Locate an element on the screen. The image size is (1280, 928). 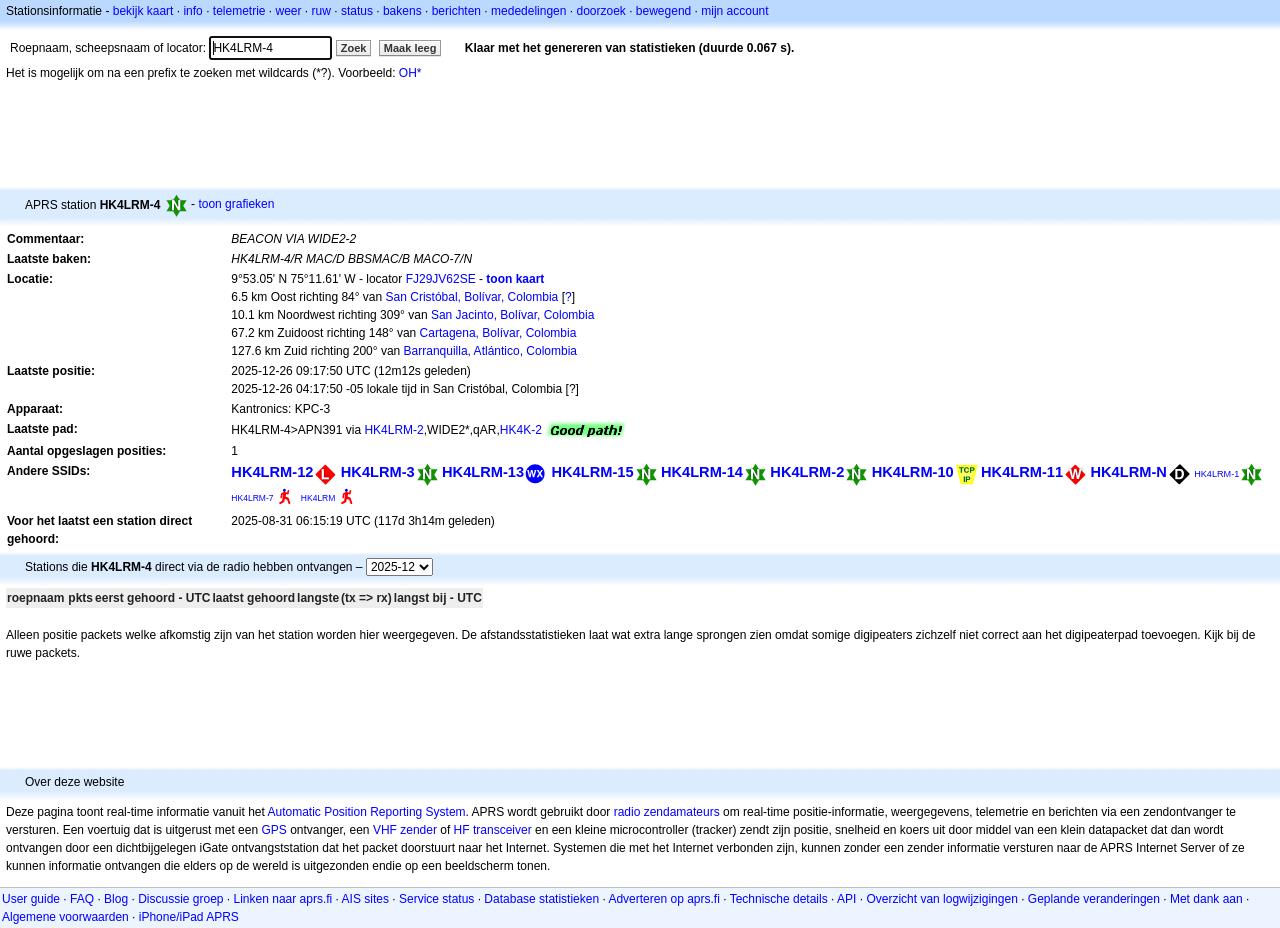
Algemene voorwaarden is located at coordinates (65, 917).